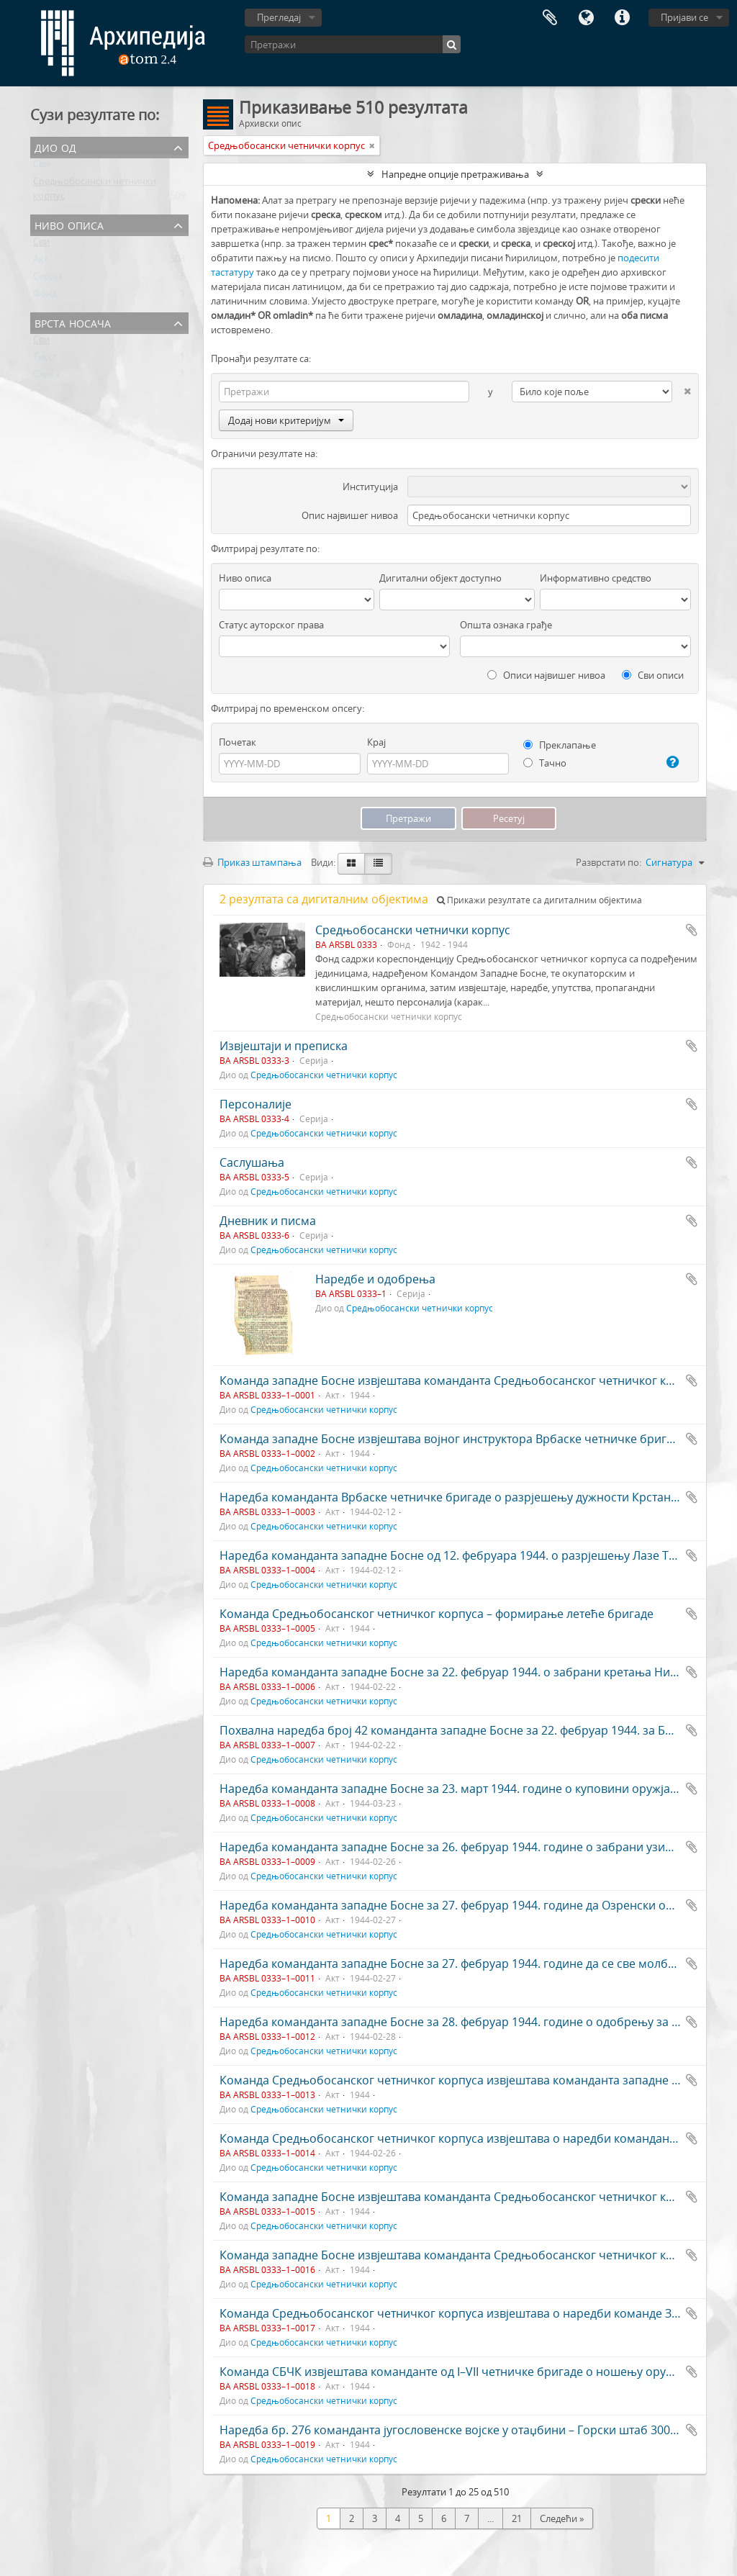  I want to click on Дигитални објект доступно, so click(440, 577).